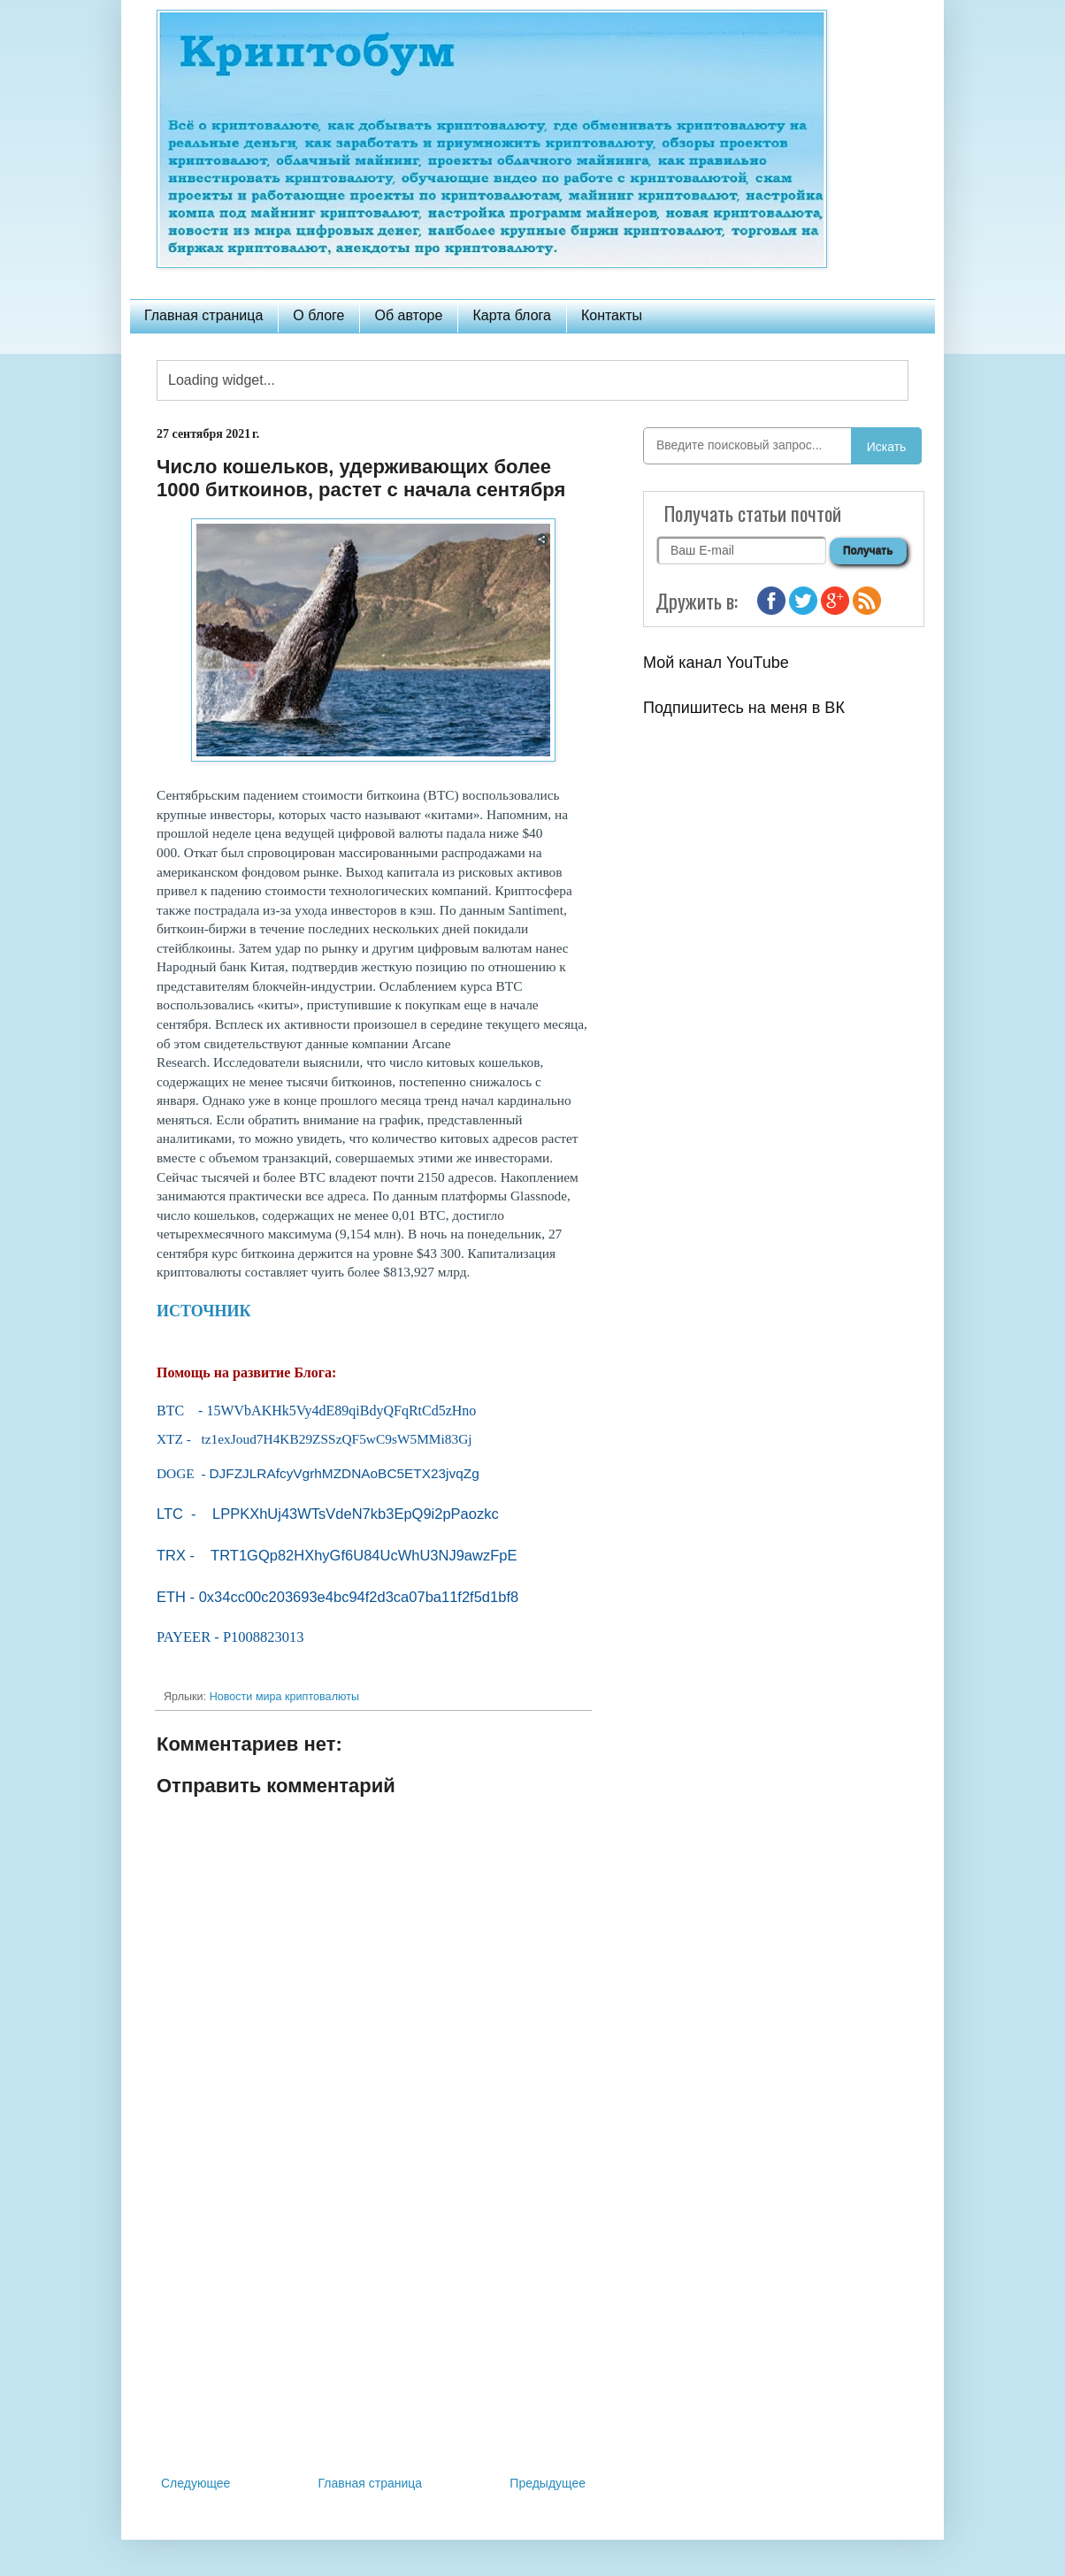 The image size is (1065, 2576). I want to click on Контакты, so click(611, 315).